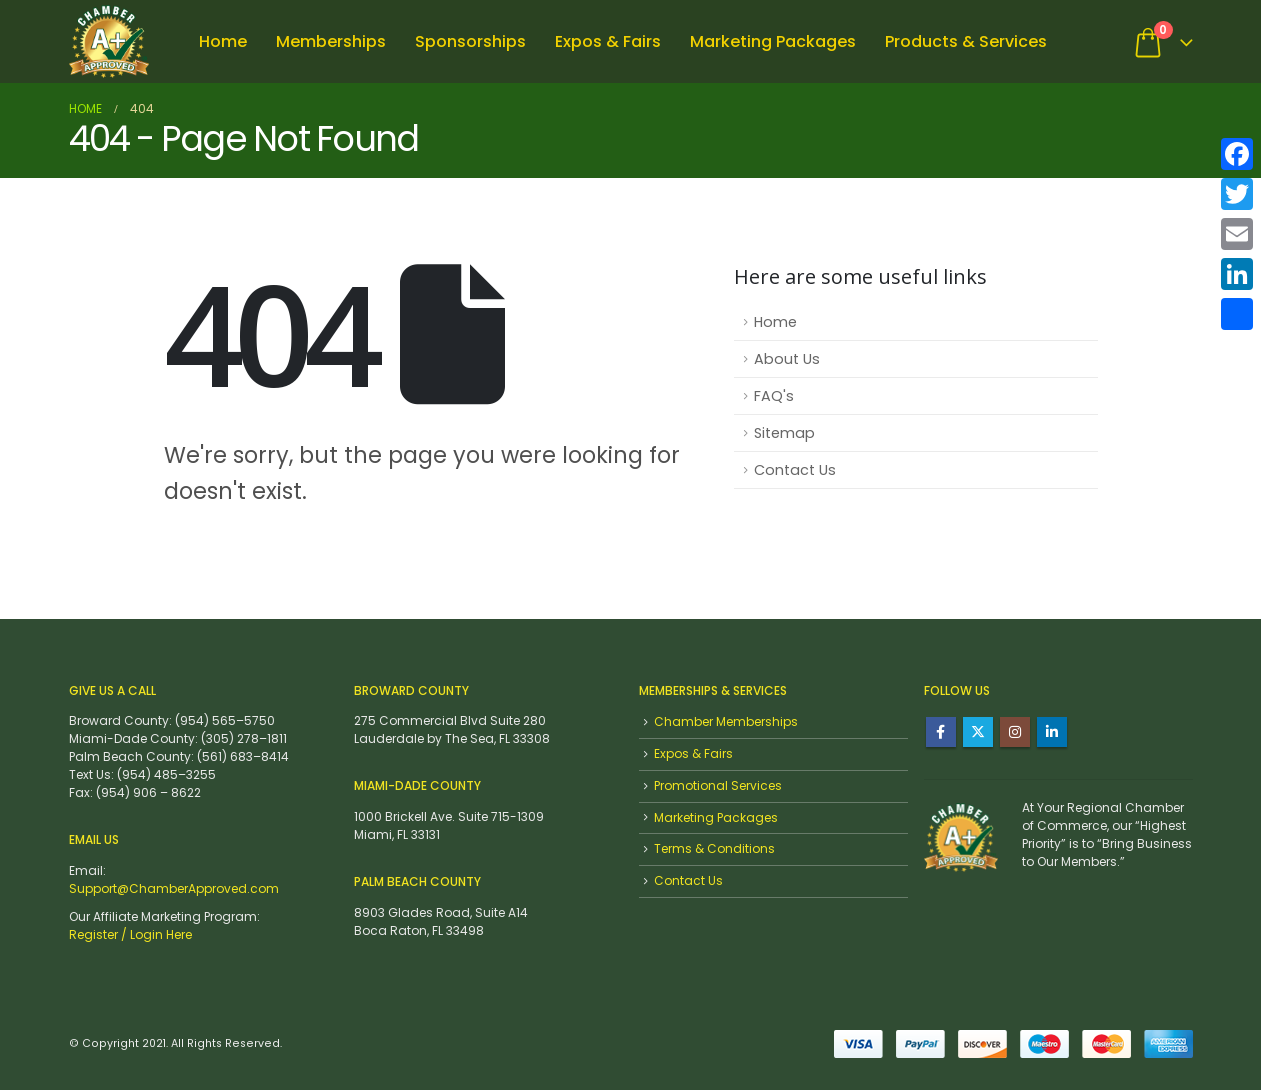  Describe the element at coordinates (223, 41) in the screenshot. I see `Home` at that location.